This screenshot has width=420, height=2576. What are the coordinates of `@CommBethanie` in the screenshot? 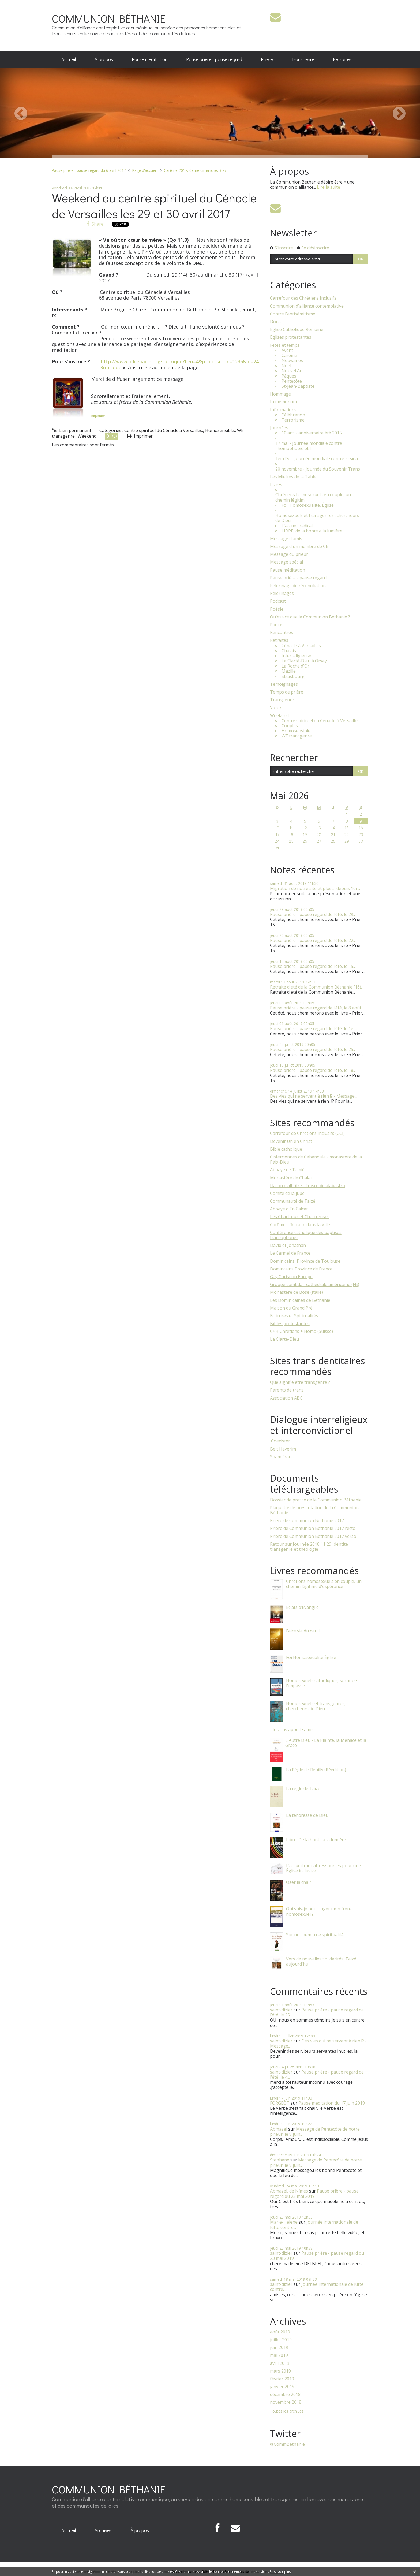 It's located at (287, 2444).